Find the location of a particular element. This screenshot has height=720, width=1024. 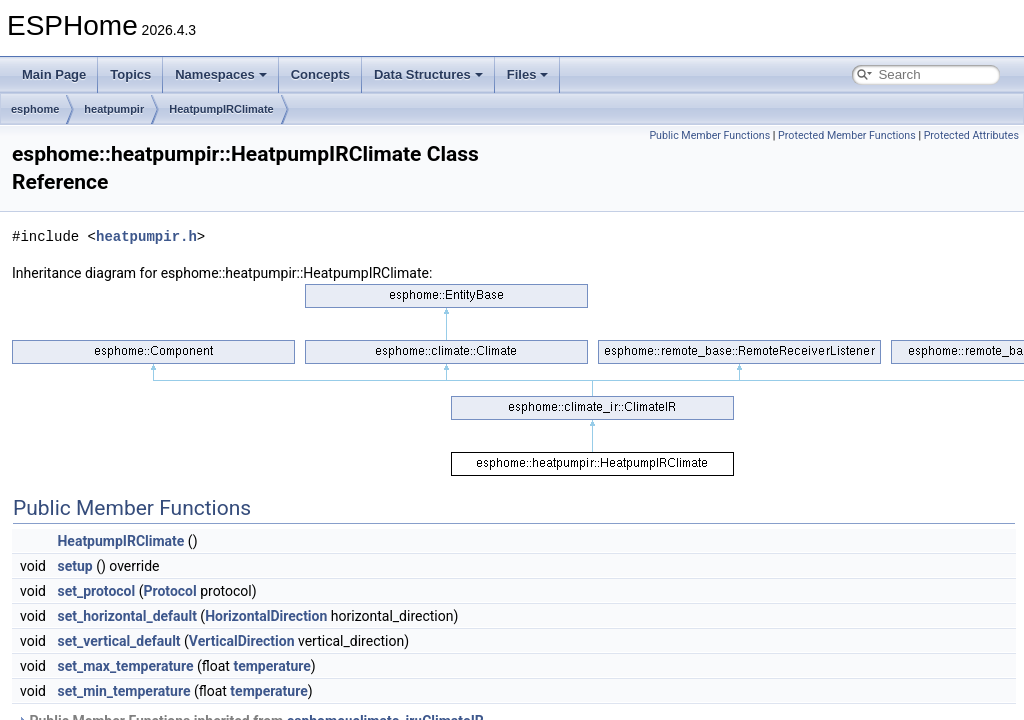

VerticalDirection is located at coordinates (242, 641).